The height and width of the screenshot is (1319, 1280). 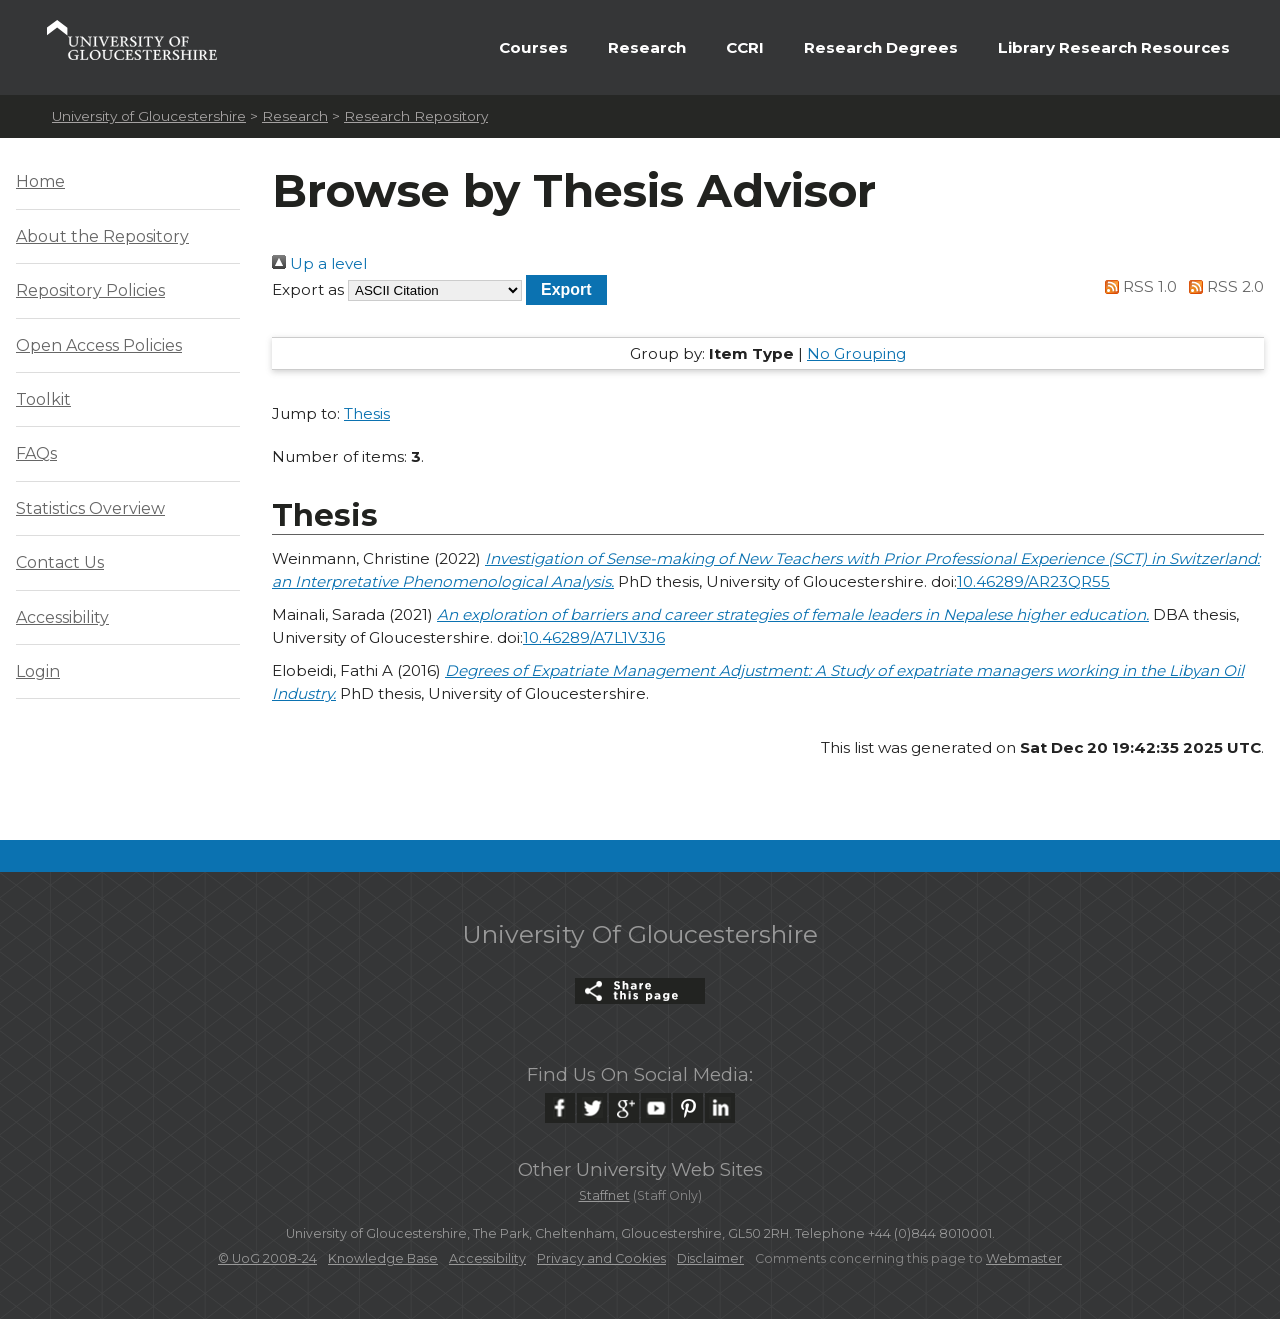 I want to click on FAQs, so click(x=36, y=453).